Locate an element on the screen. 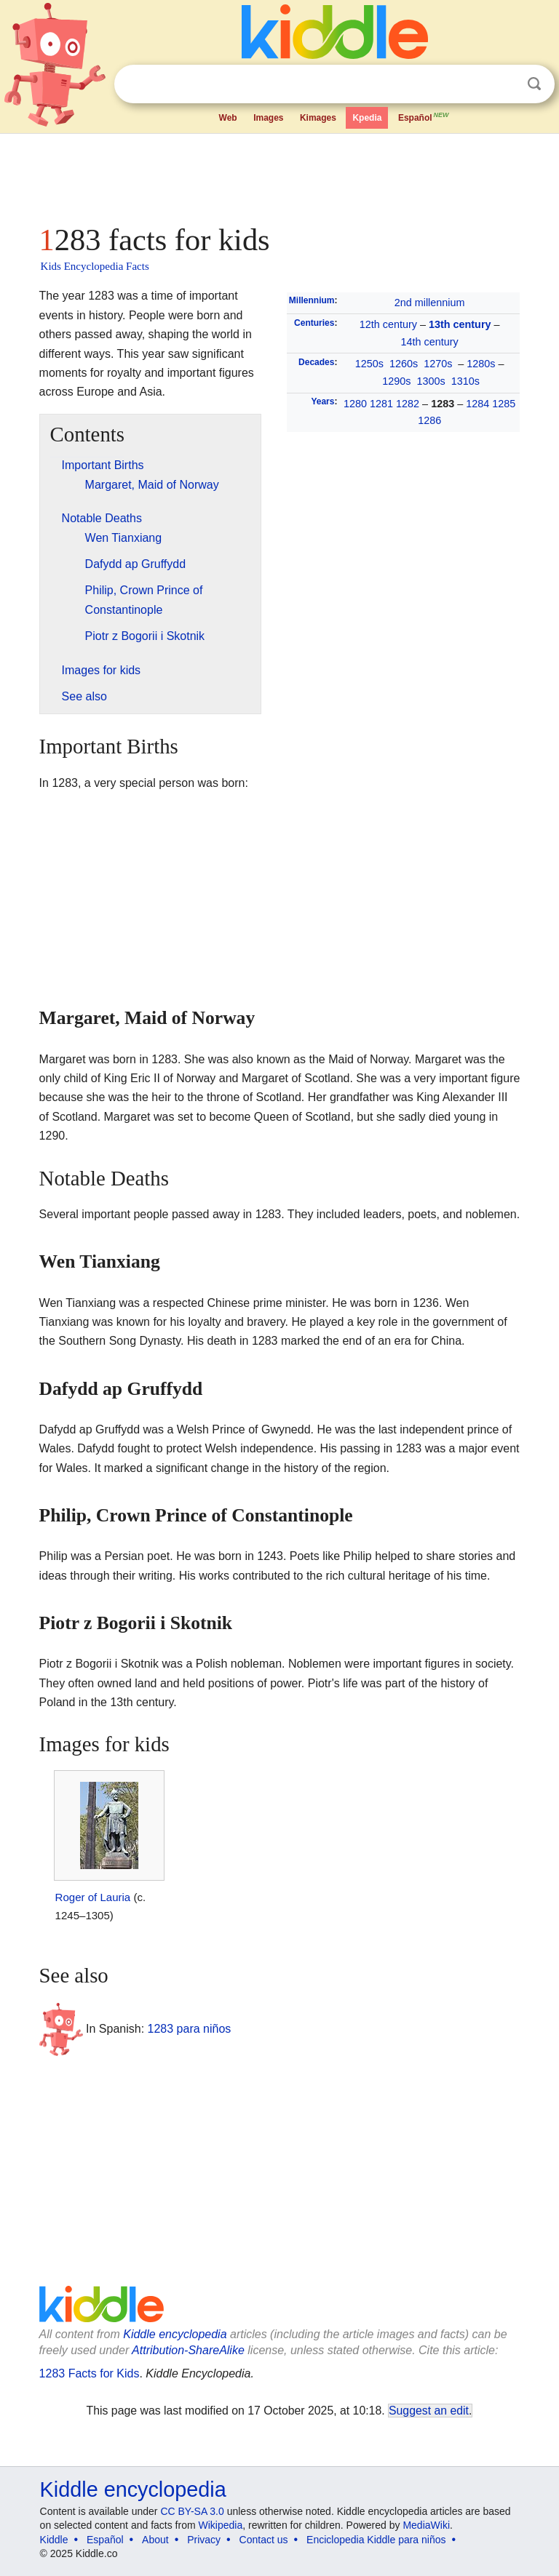 The width and height of the screenshot is (559, 2576). 1280s is located at coordinates (481, 363).